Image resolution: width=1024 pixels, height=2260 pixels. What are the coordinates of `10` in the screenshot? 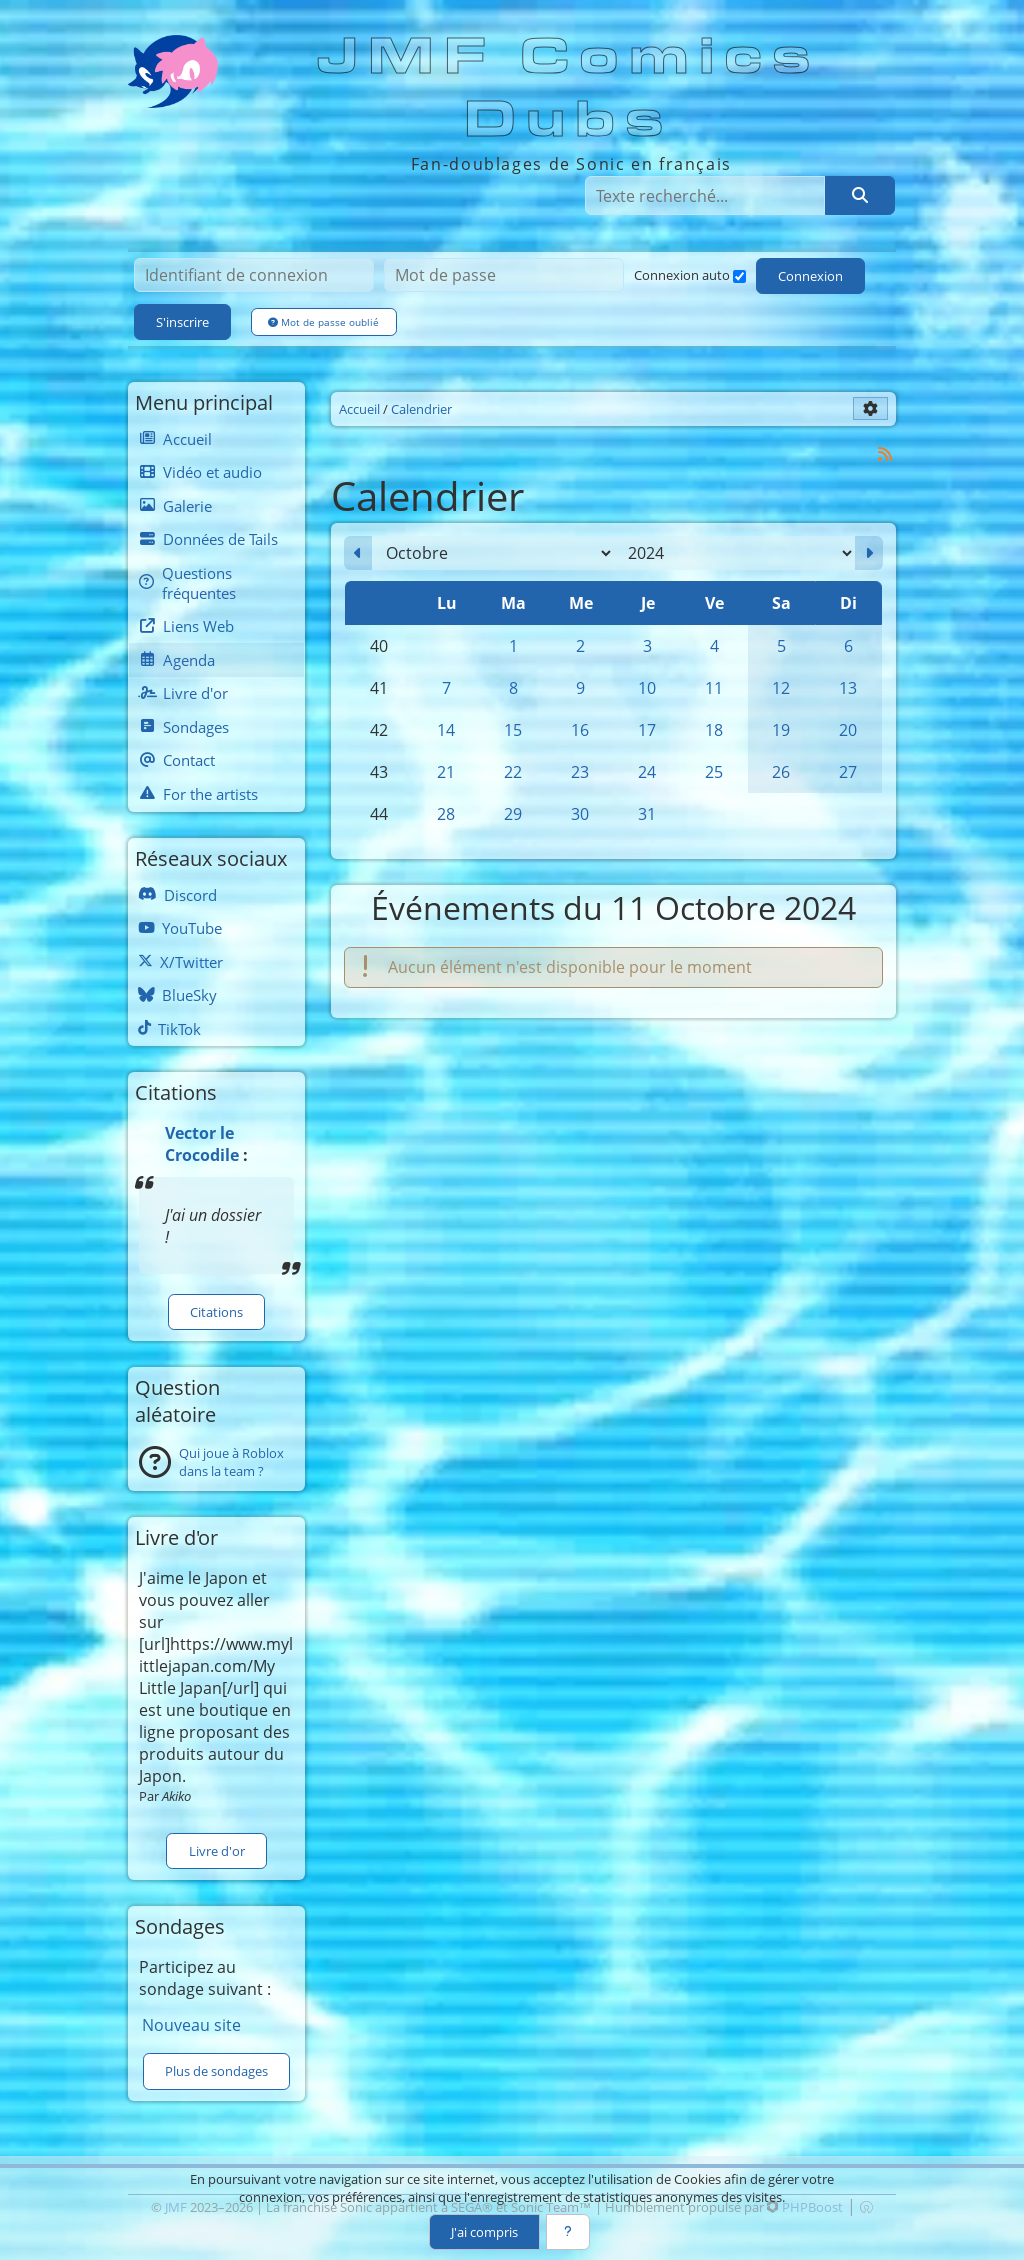 It's located at (647, 688).